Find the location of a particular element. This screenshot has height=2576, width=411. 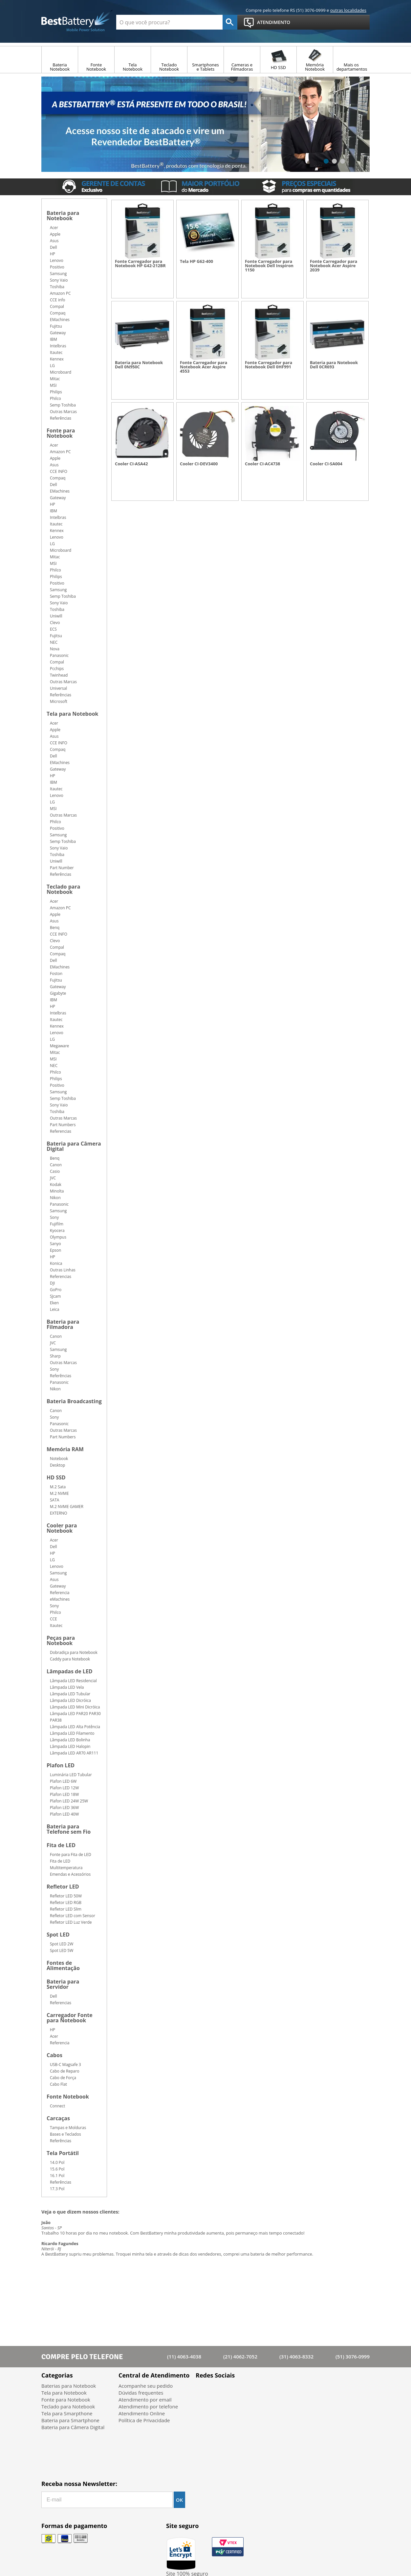

[textbox] is located at coordinates (169, 22).